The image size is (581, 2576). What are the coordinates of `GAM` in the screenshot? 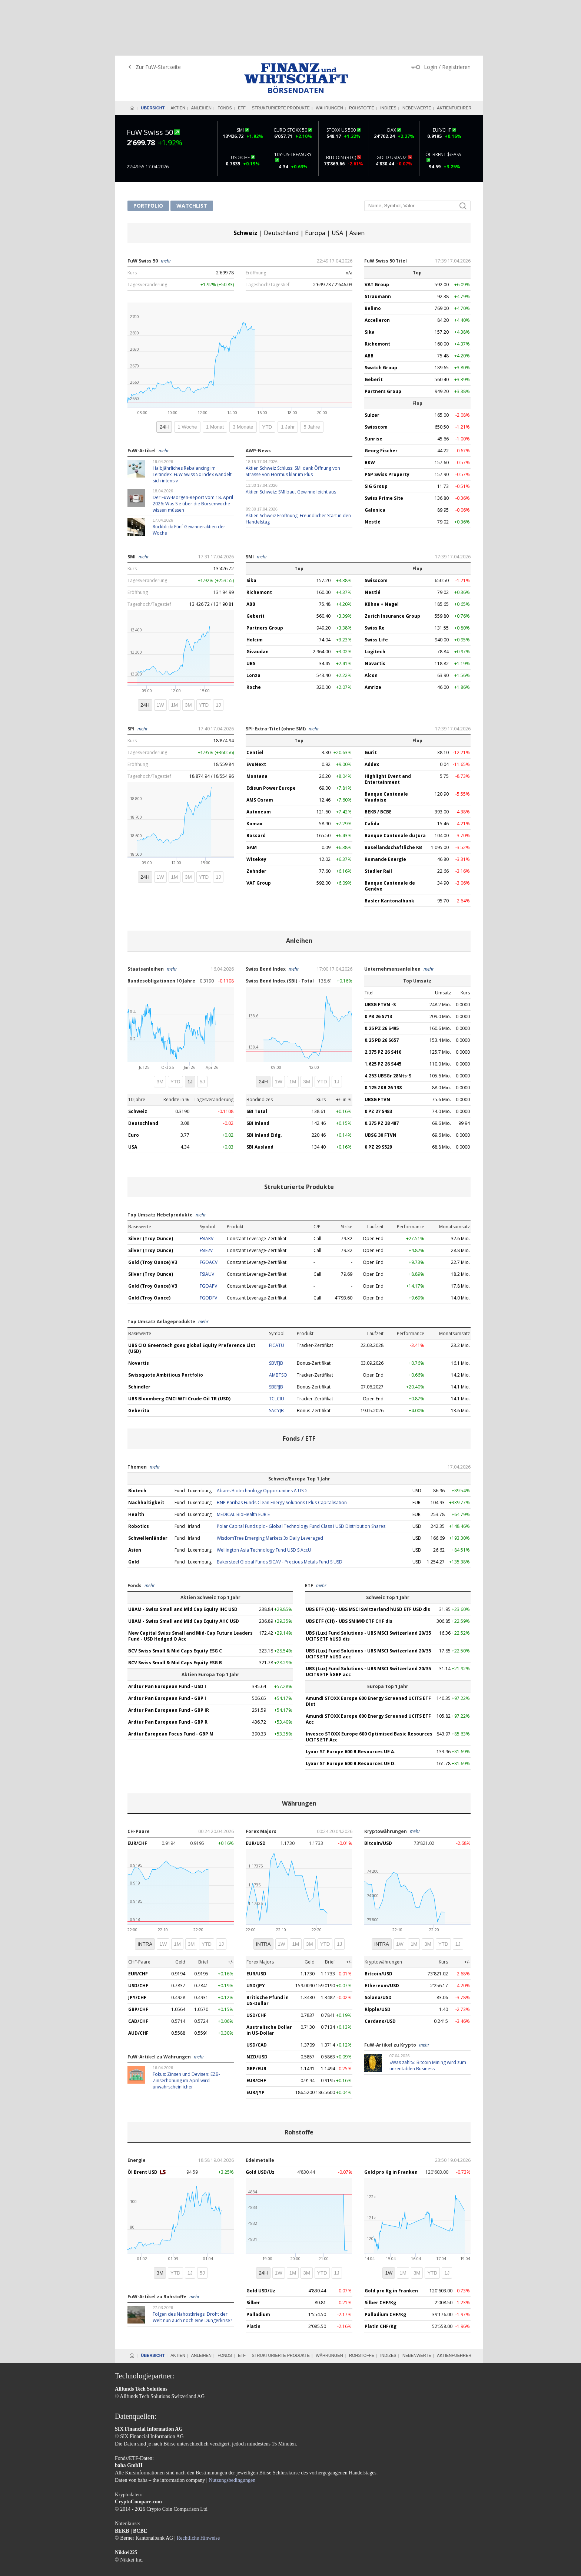 It's located at (251, 792).